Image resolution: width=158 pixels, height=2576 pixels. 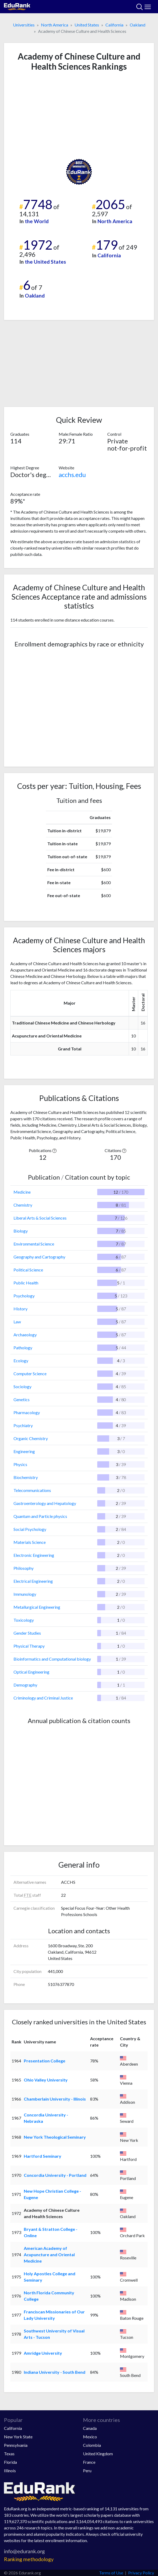 What do you see at coordinates (23, 1425) in the screenshot?
I see `Psychiatry` at bounding box center [23, 1425].